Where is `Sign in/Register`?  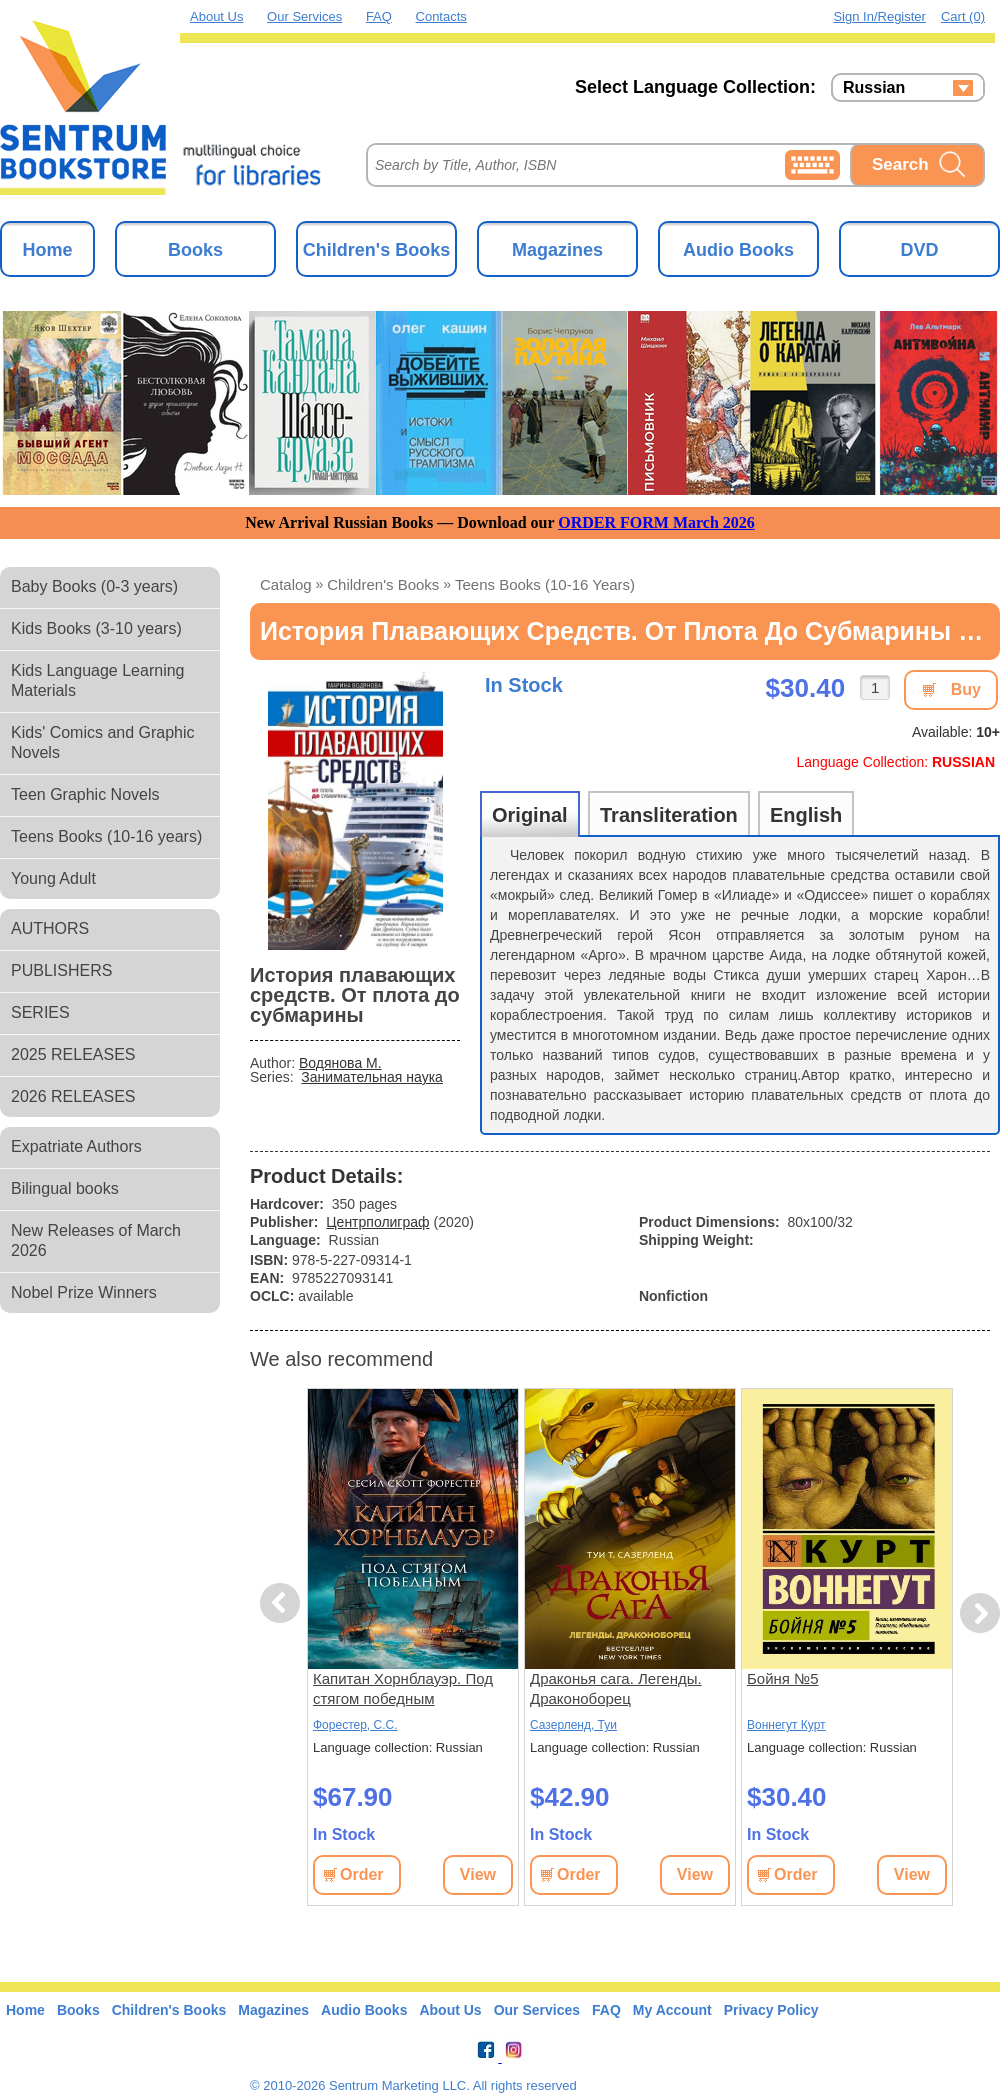 Sign in/Register is located at coordinates (879, 16).